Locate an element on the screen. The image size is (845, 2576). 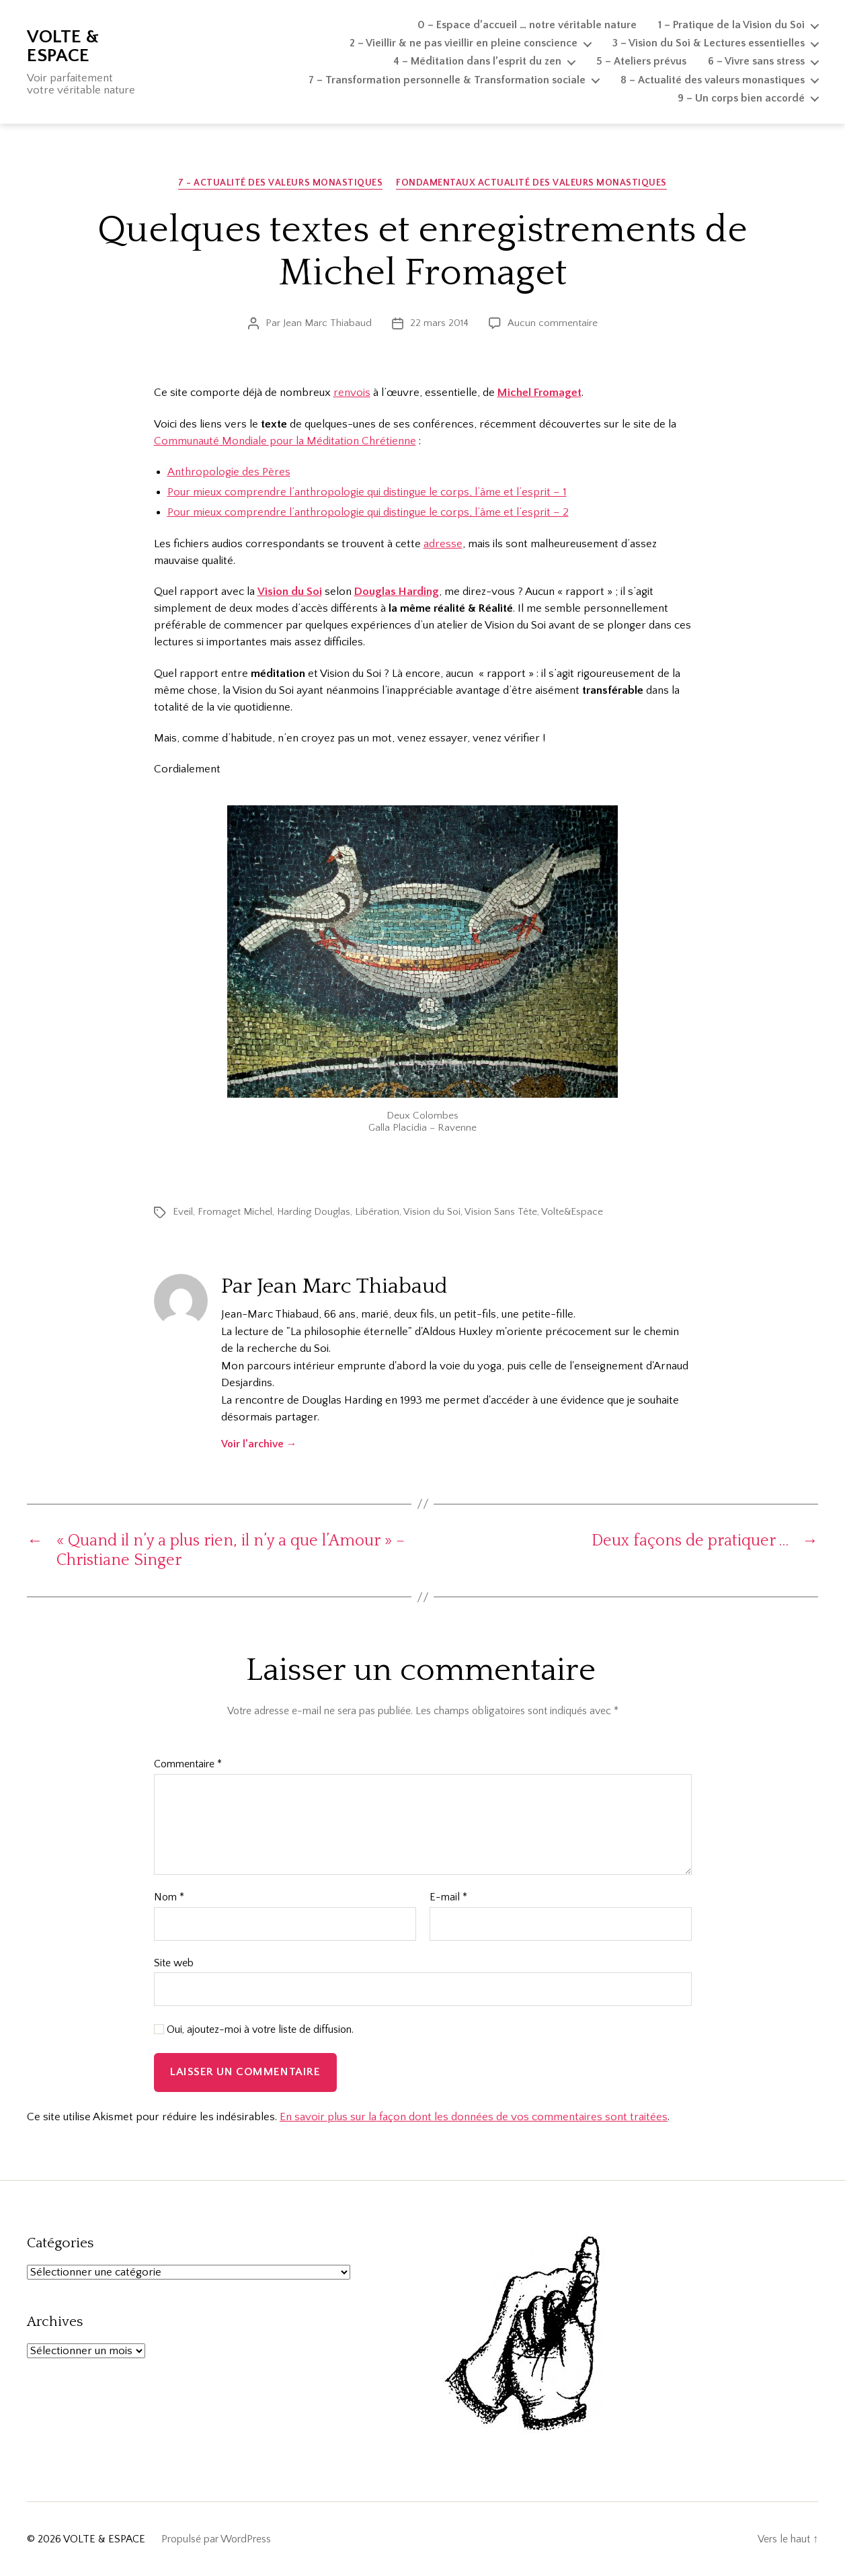
1 – Pratique de la Vision du Soi is located at coordinates (731, 25).